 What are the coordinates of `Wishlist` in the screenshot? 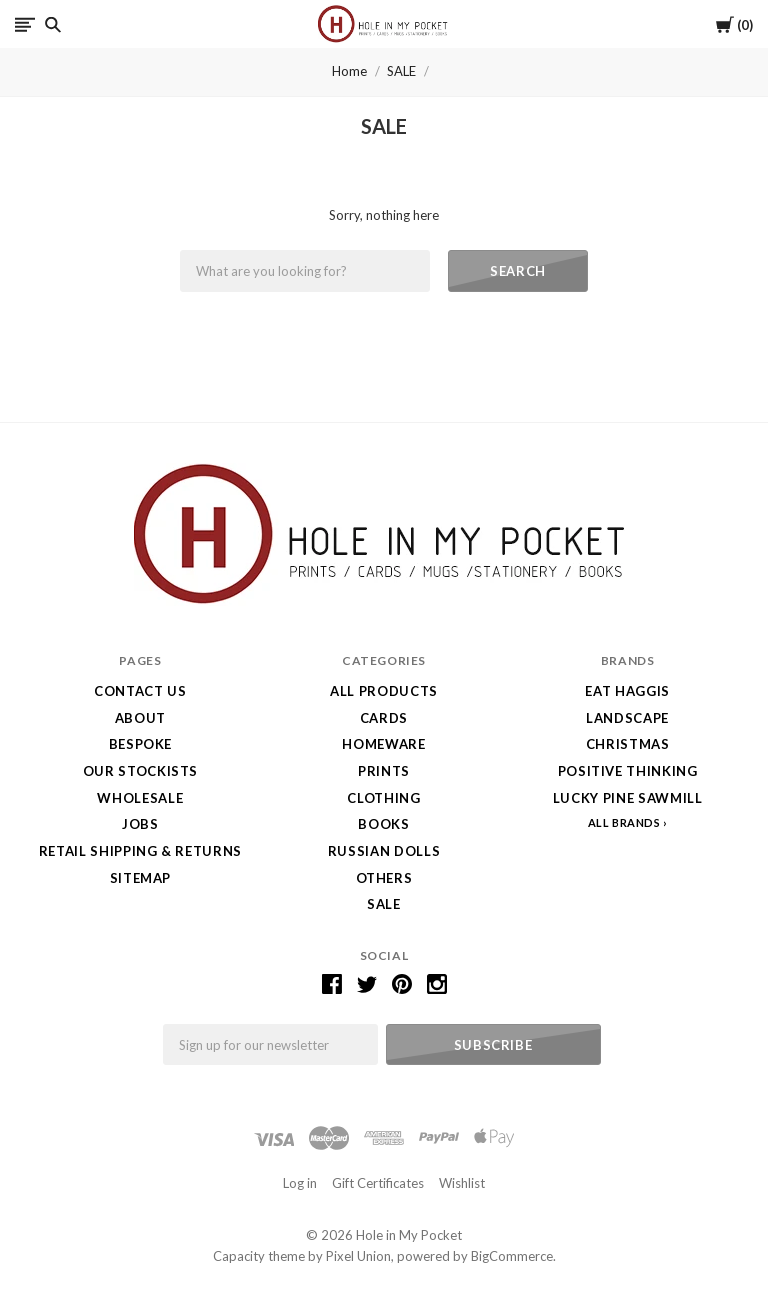 It's located at (462, 1183).